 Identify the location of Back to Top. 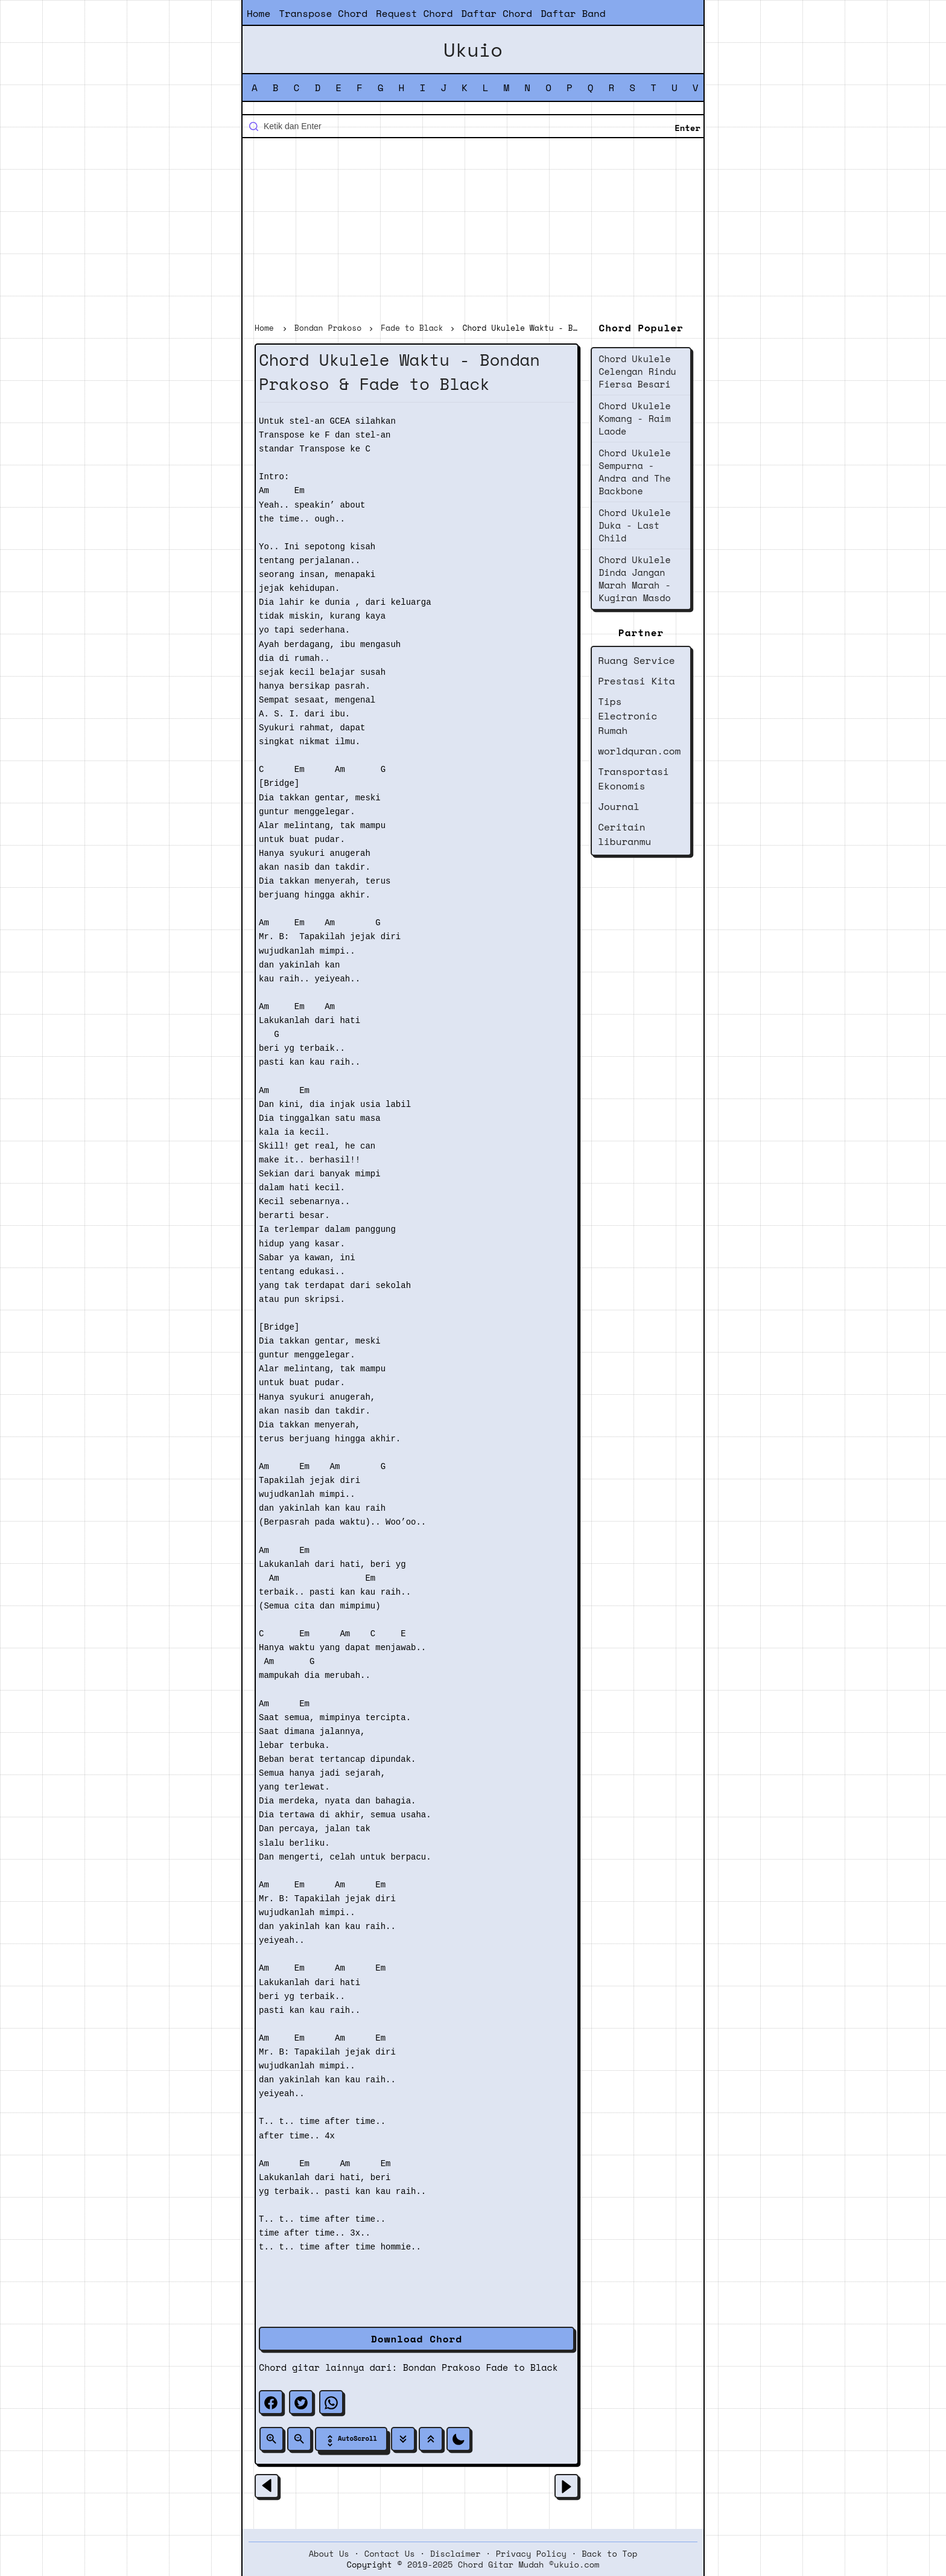
(609, 2554).